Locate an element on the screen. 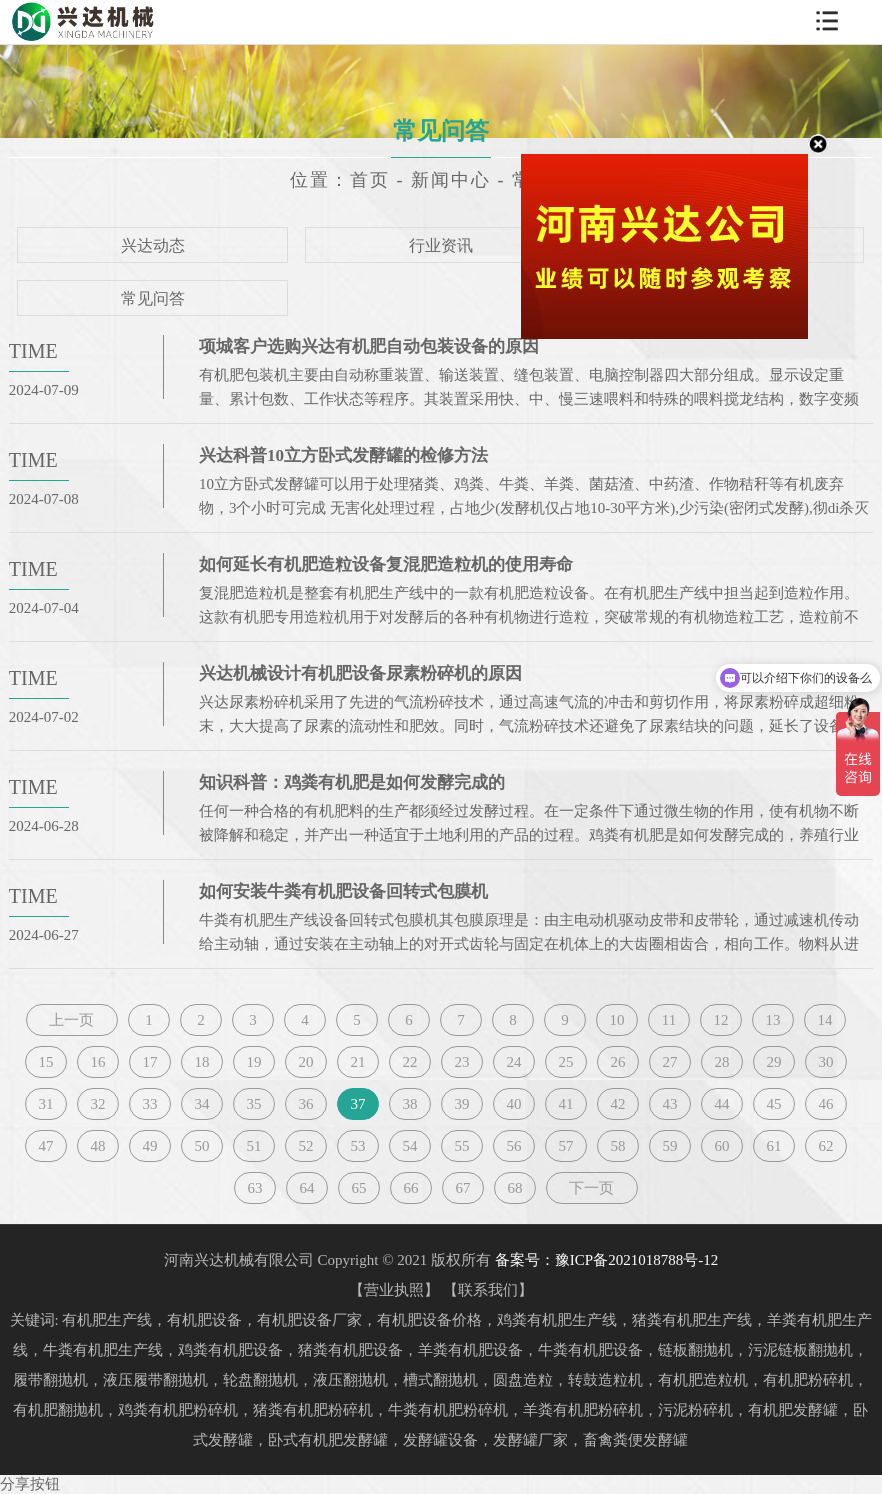  49 is located at coordinates (149, 1146).